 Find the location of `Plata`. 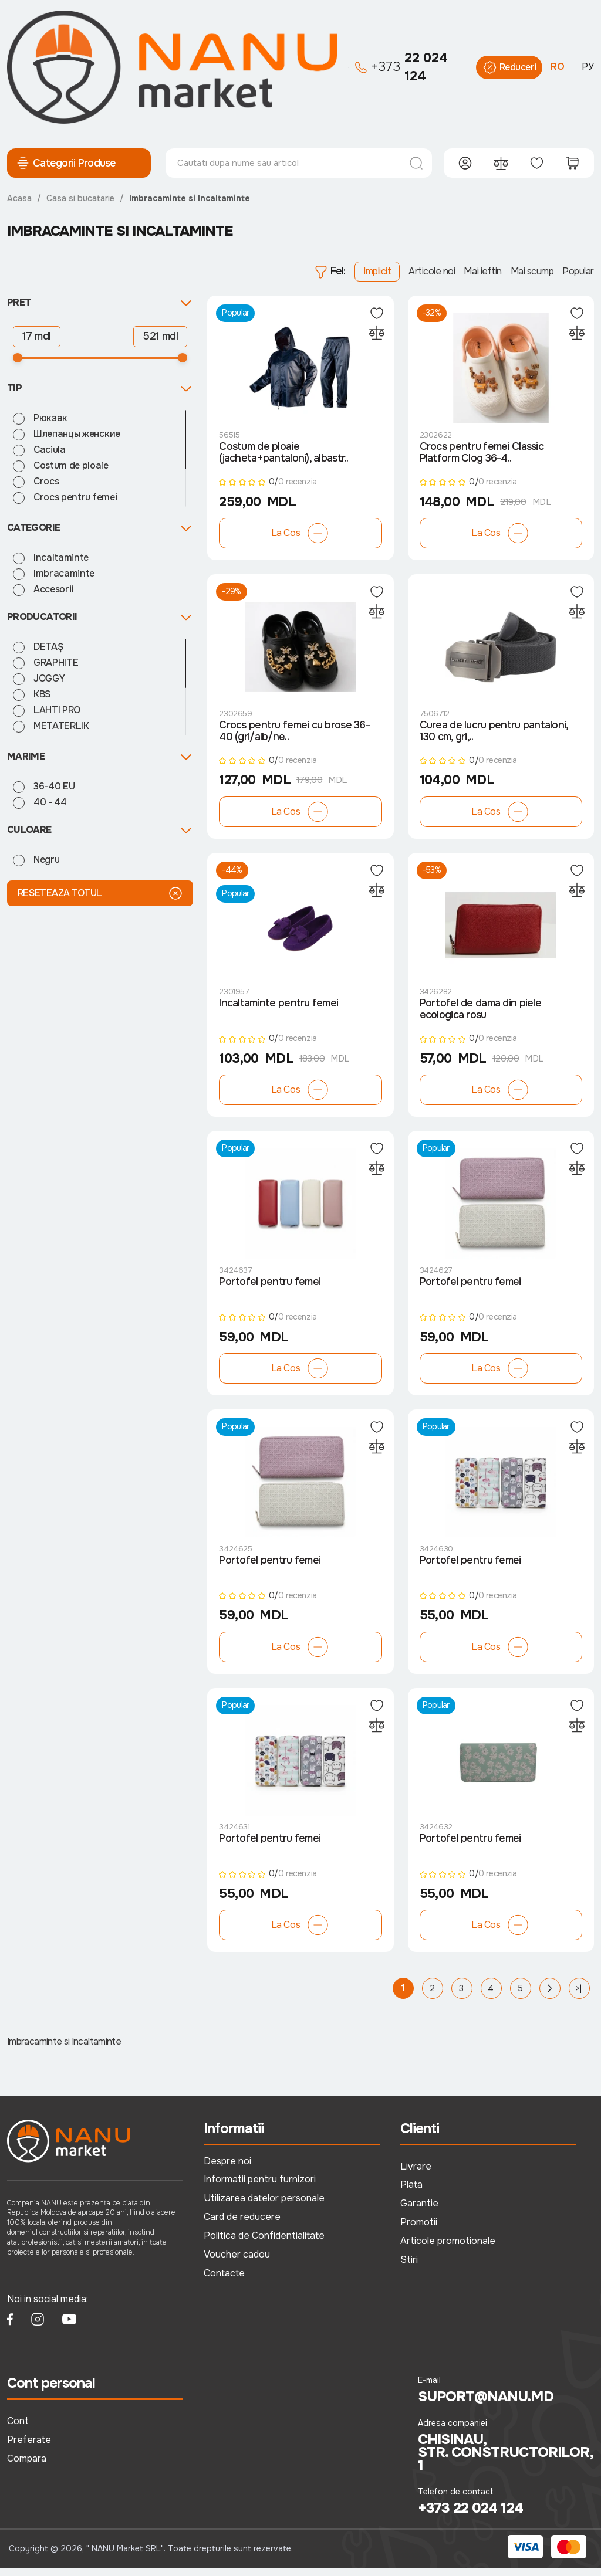

Plata is located at coordinates (411, 2193).